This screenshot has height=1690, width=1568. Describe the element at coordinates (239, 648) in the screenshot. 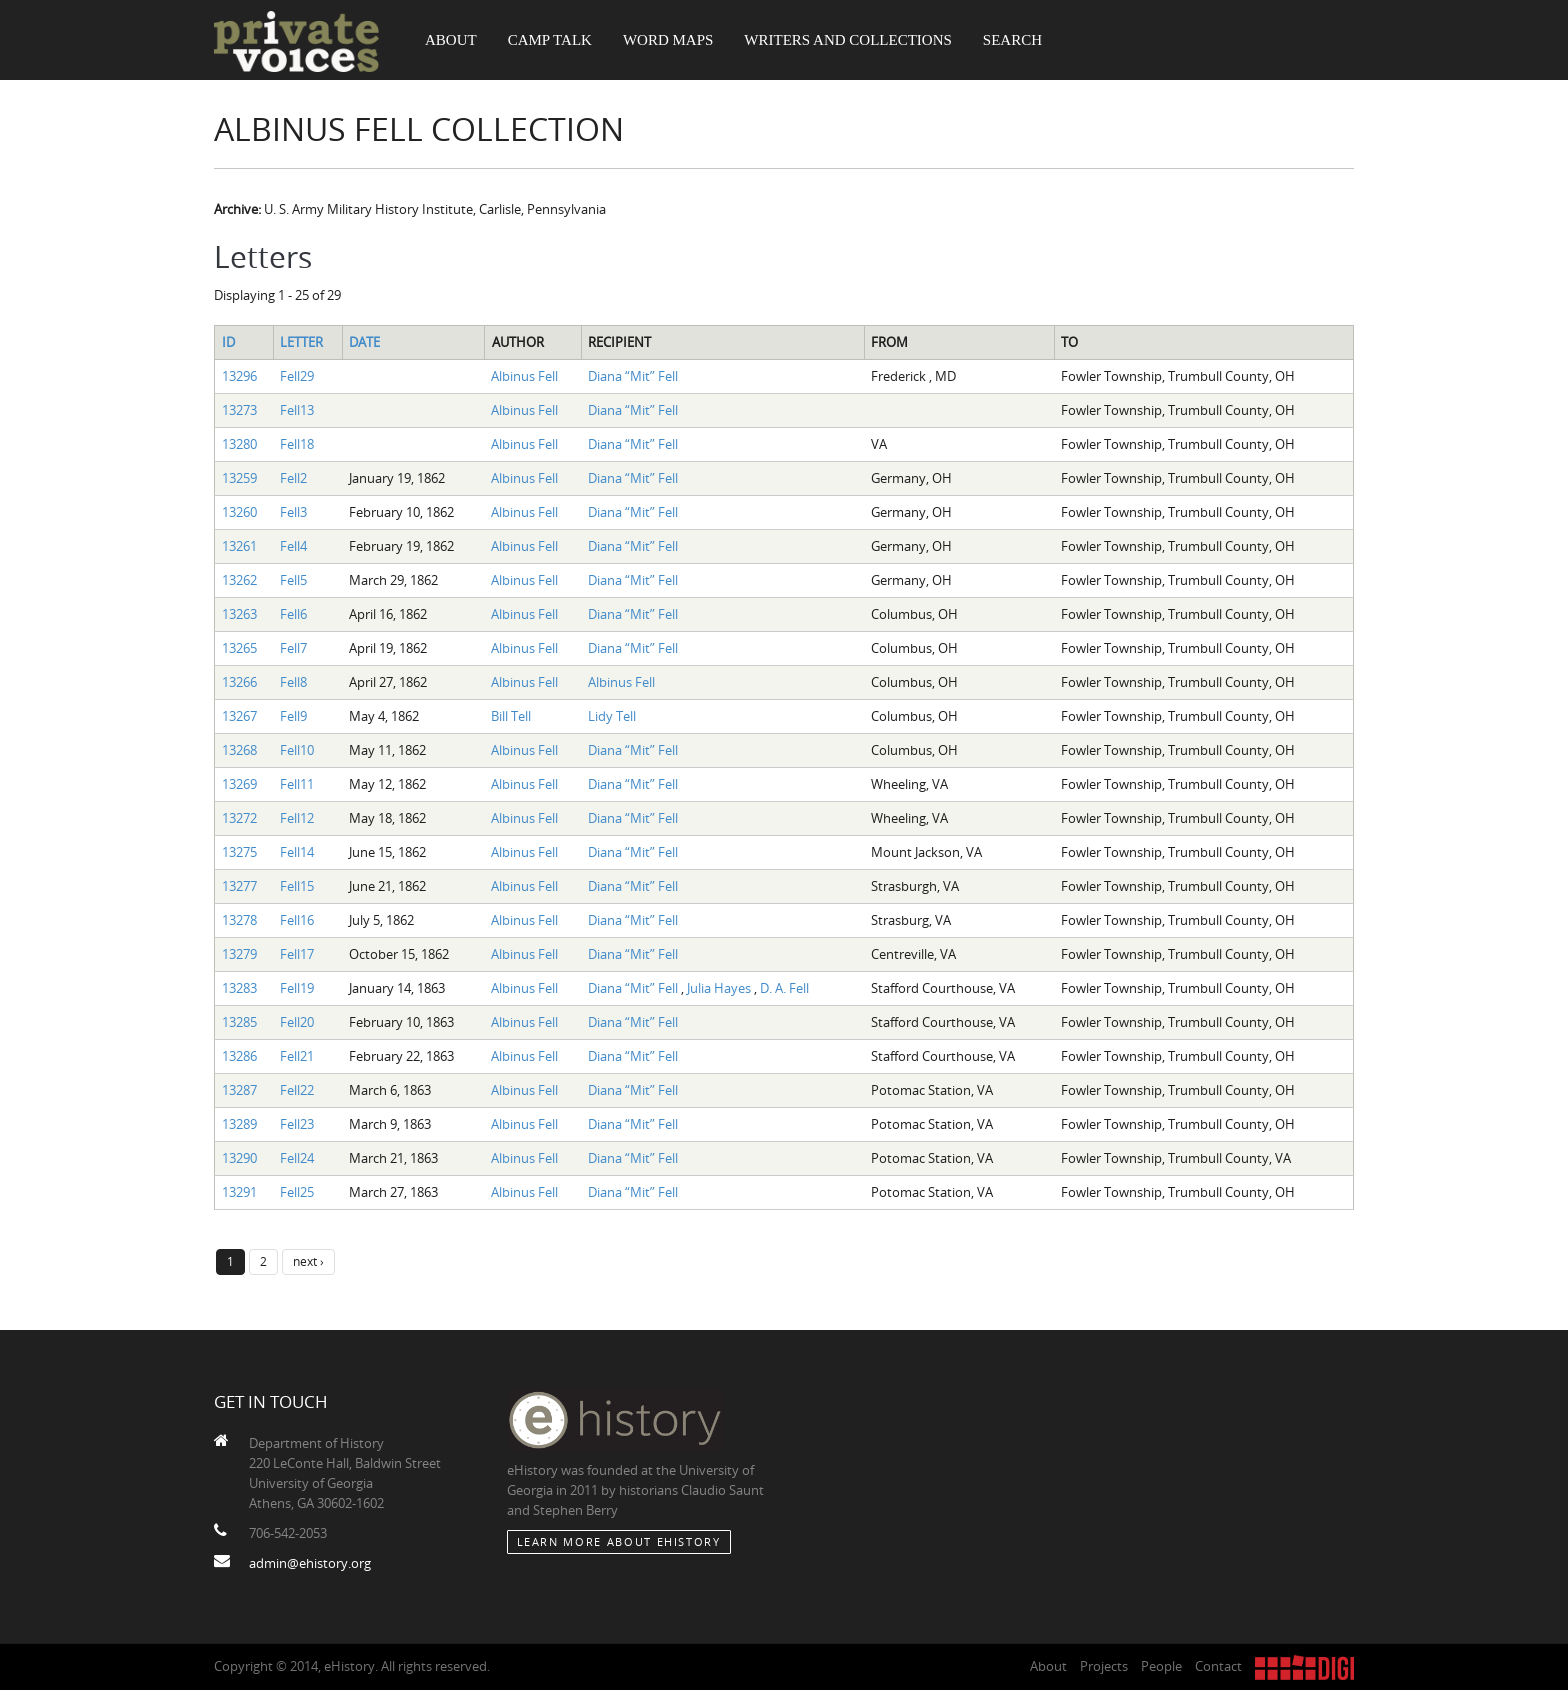

I see `13265` at that location.